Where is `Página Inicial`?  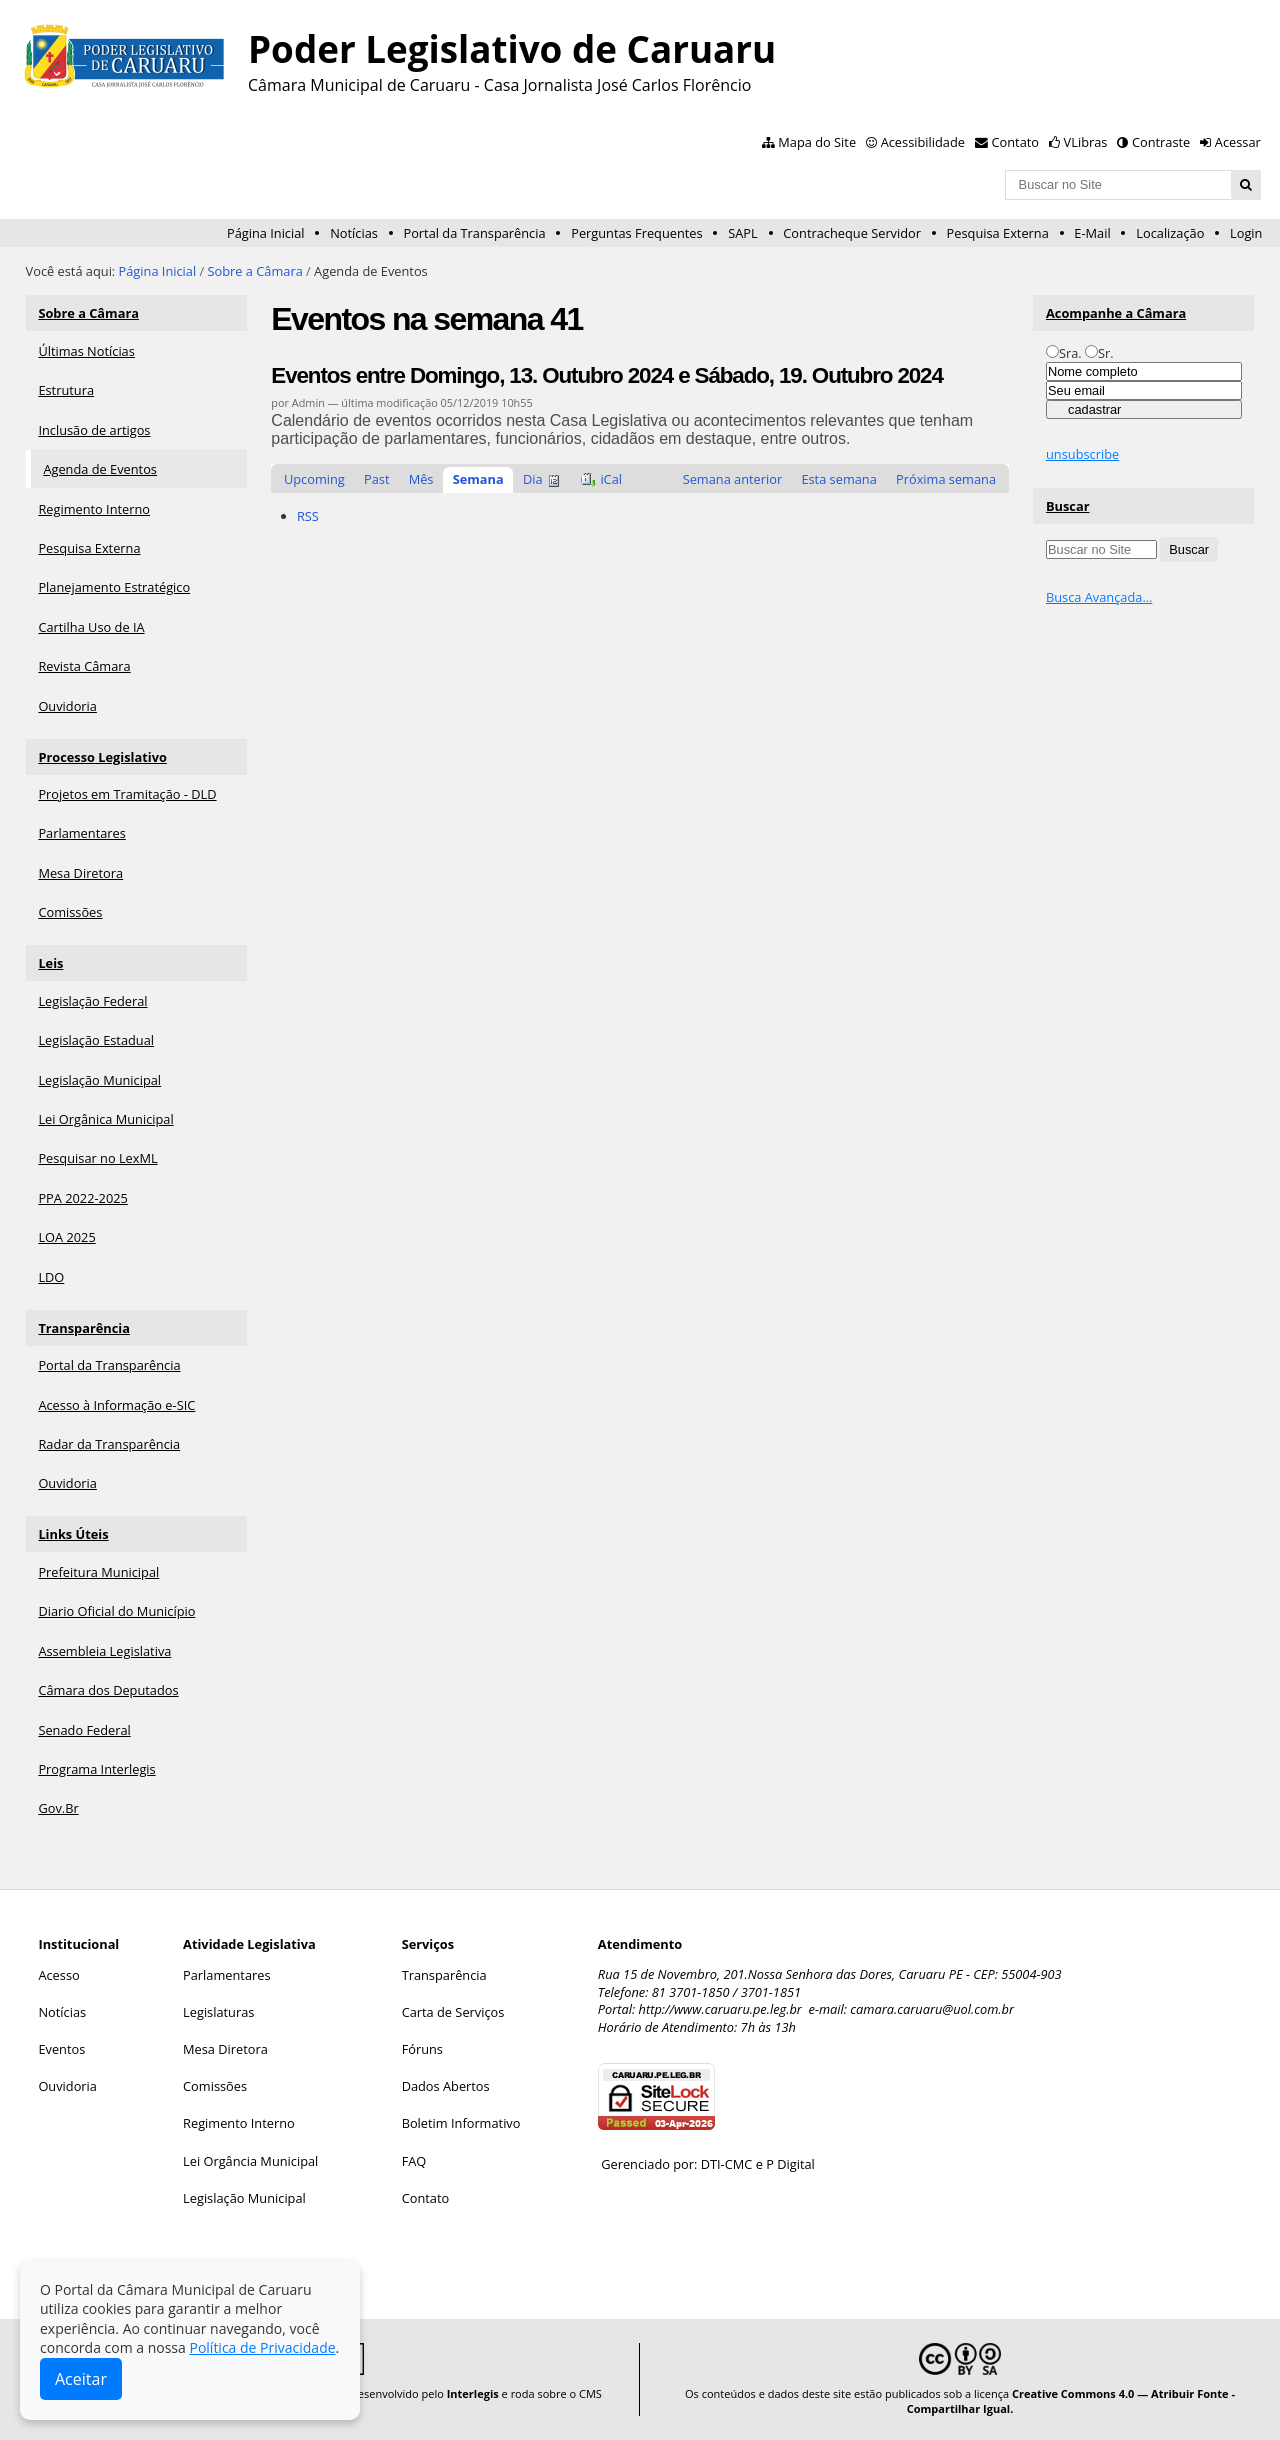
Página Inicial is located at coordinates (266, 233).